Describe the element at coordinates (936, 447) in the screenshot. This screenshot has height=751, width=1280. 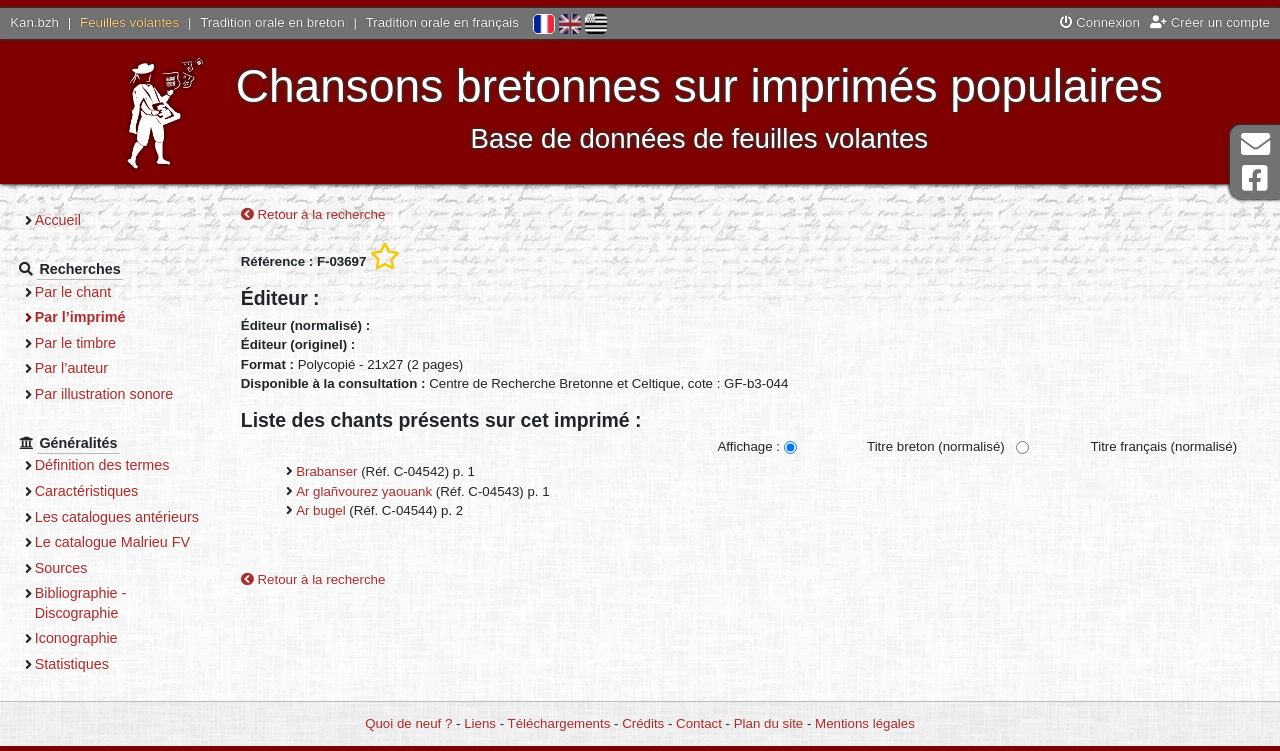
I see `Titre breton (normalisé)` at that location.